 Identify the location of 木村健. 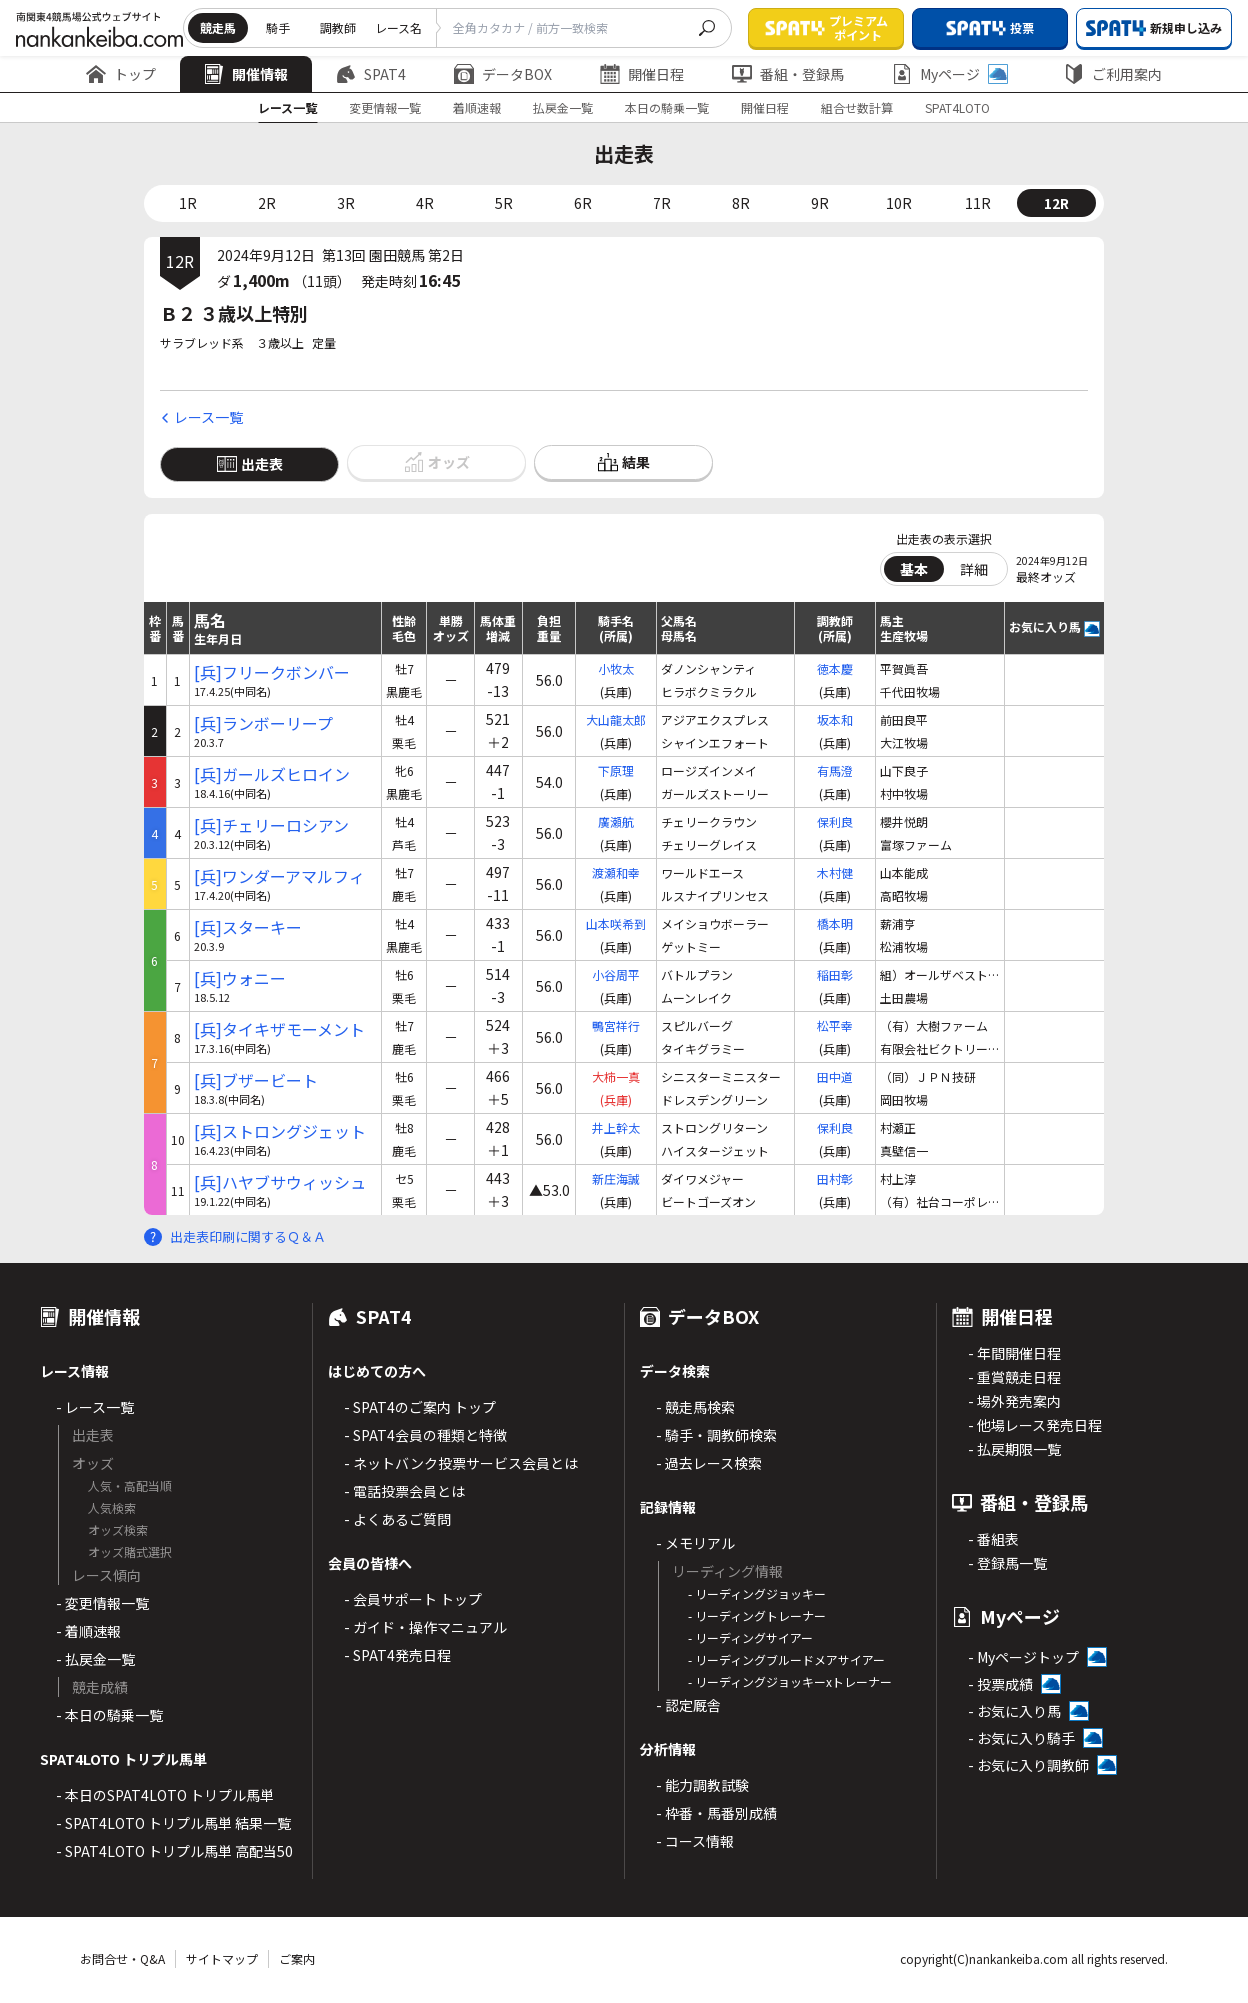
(835, 872).